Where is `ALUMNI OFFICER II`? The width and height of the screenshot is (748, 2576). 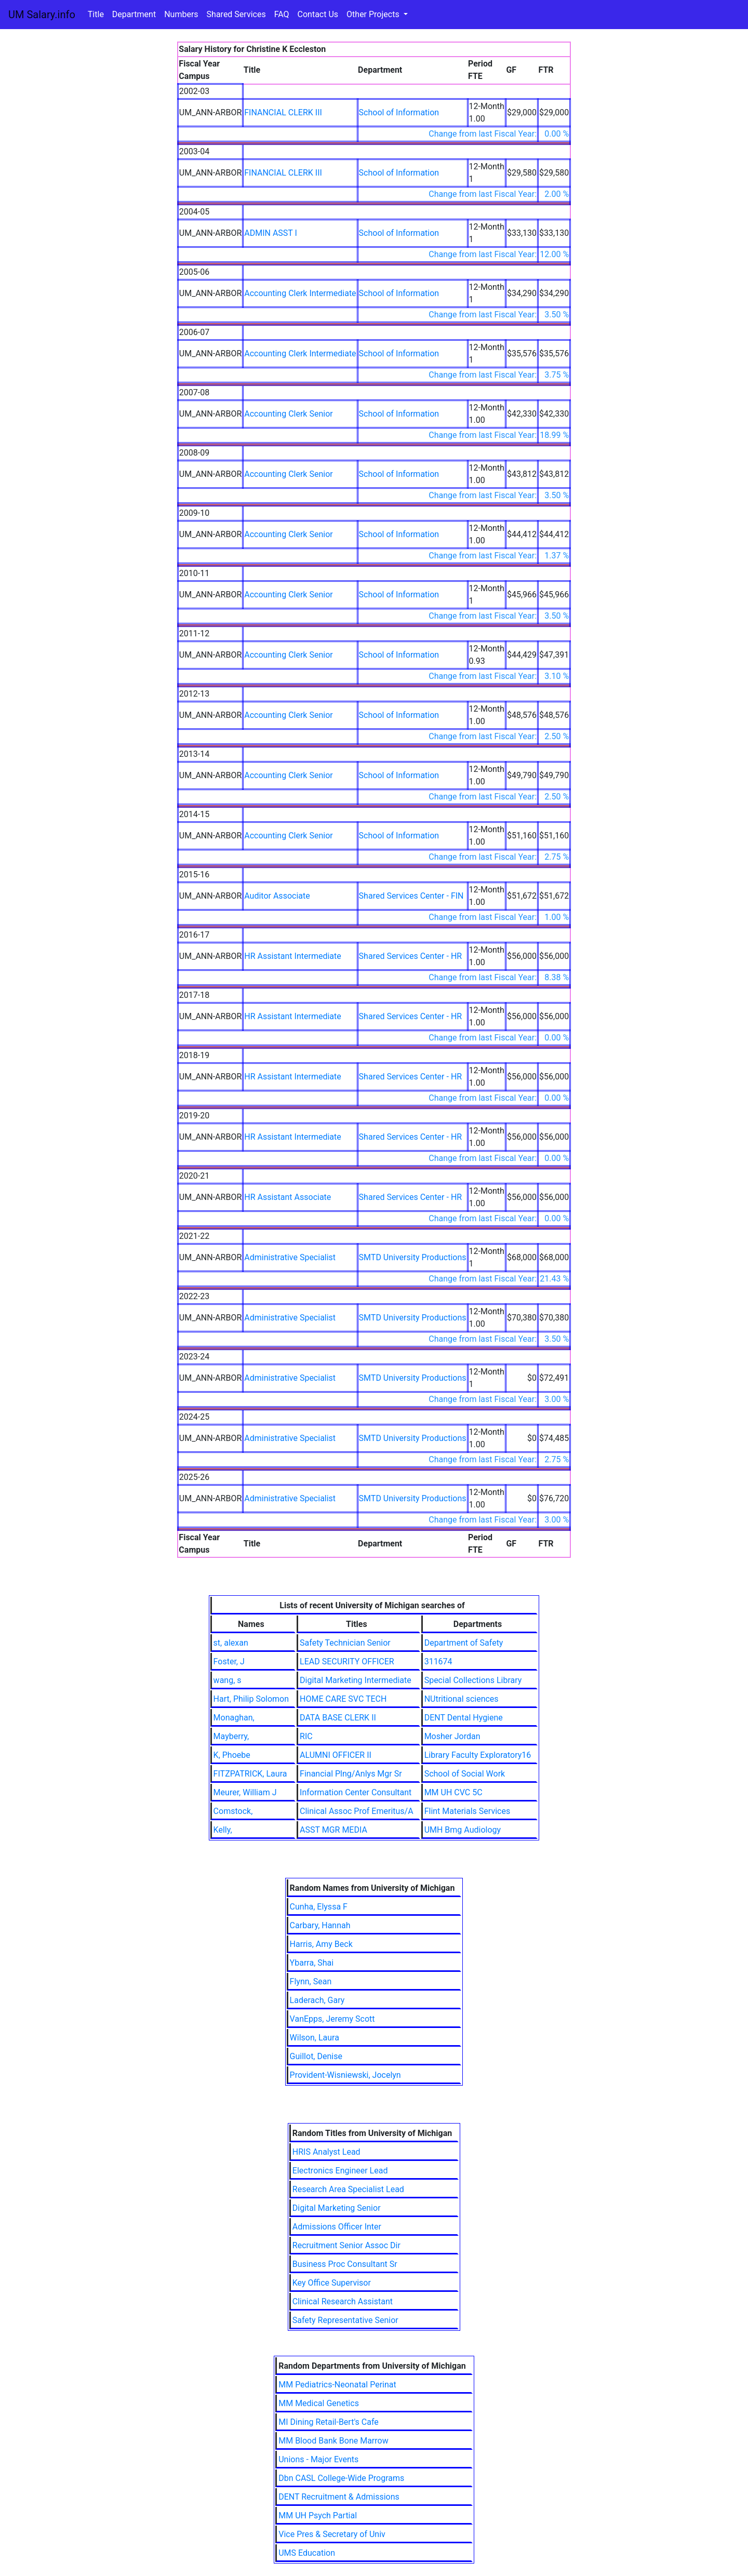 ALUMNI OFFICER II is located at coordinates (335, 1755).